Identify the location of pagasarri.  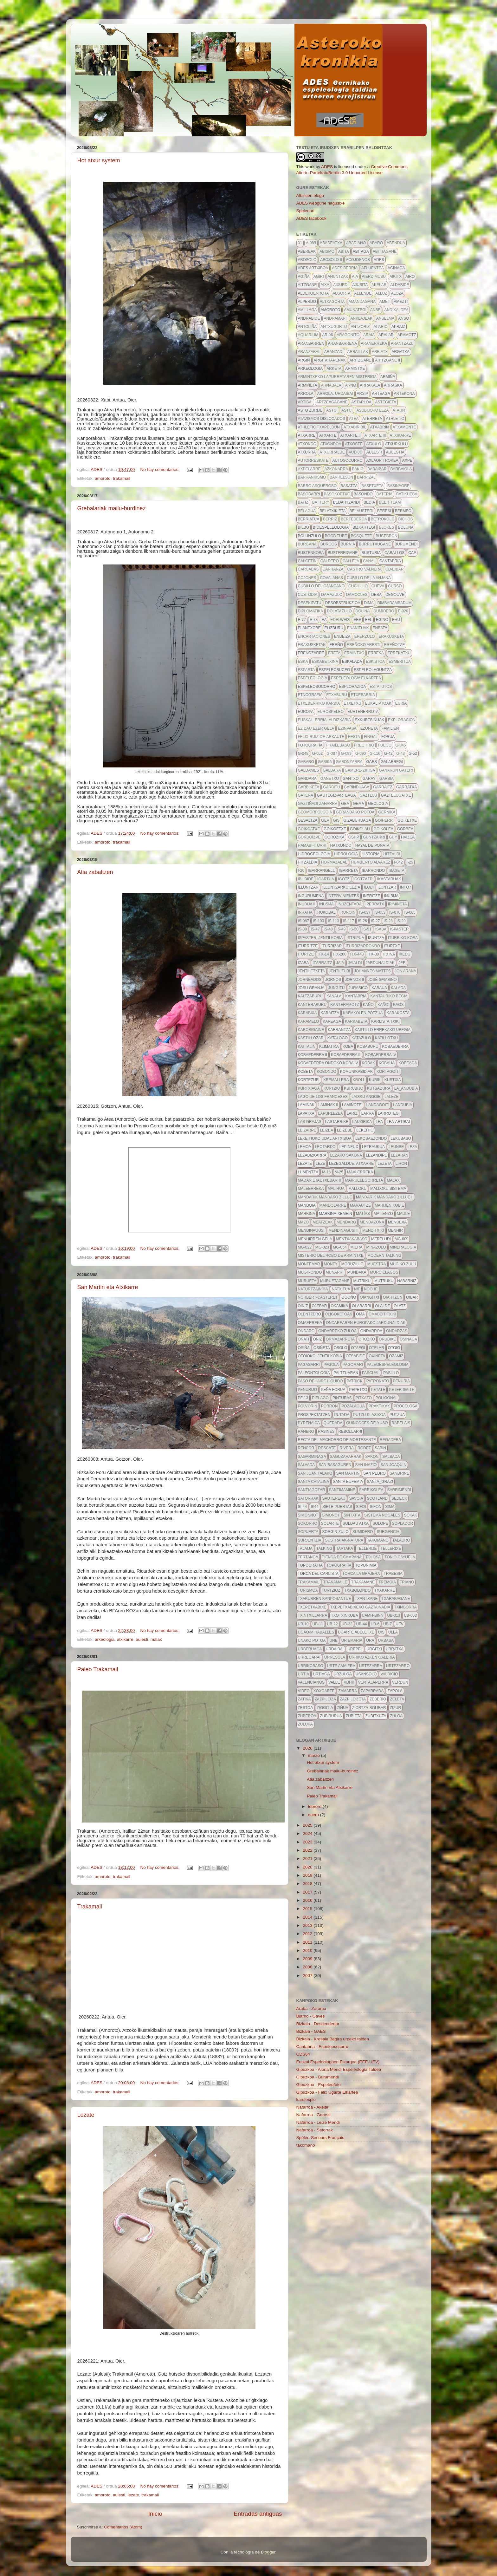
(309, 1364).